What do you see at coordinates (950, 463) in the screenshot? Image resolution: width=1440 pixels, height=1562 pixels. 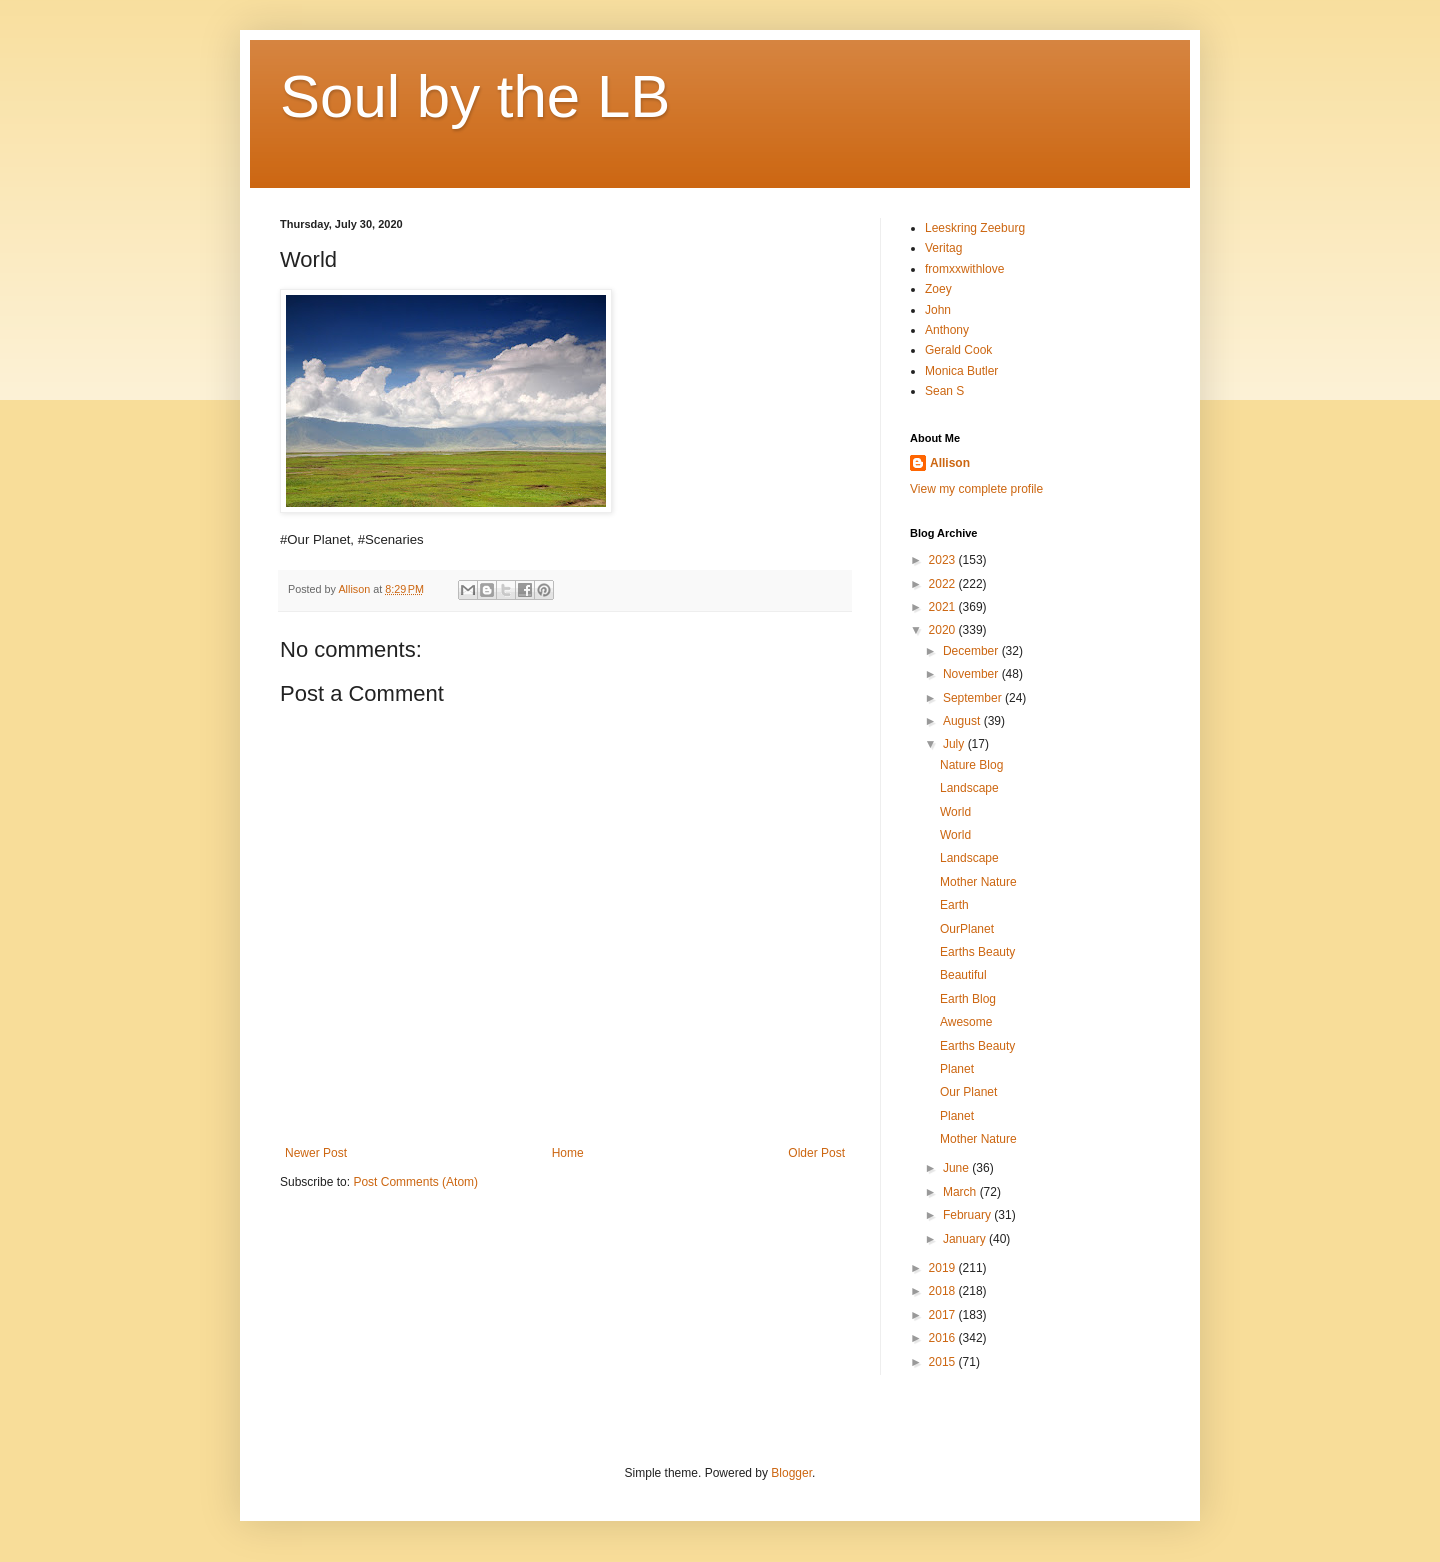 I see `Allison` at bounding box center [950, 463].